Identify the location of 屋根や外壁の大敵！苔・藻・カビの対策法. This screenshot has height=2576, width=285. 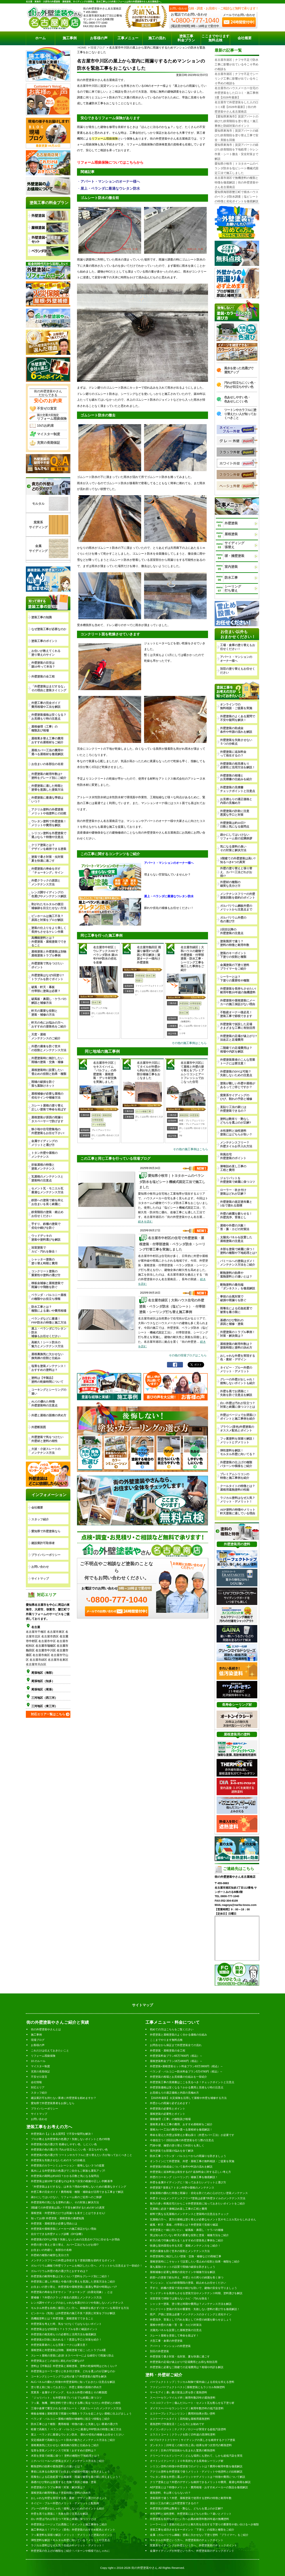
(234, 1227).